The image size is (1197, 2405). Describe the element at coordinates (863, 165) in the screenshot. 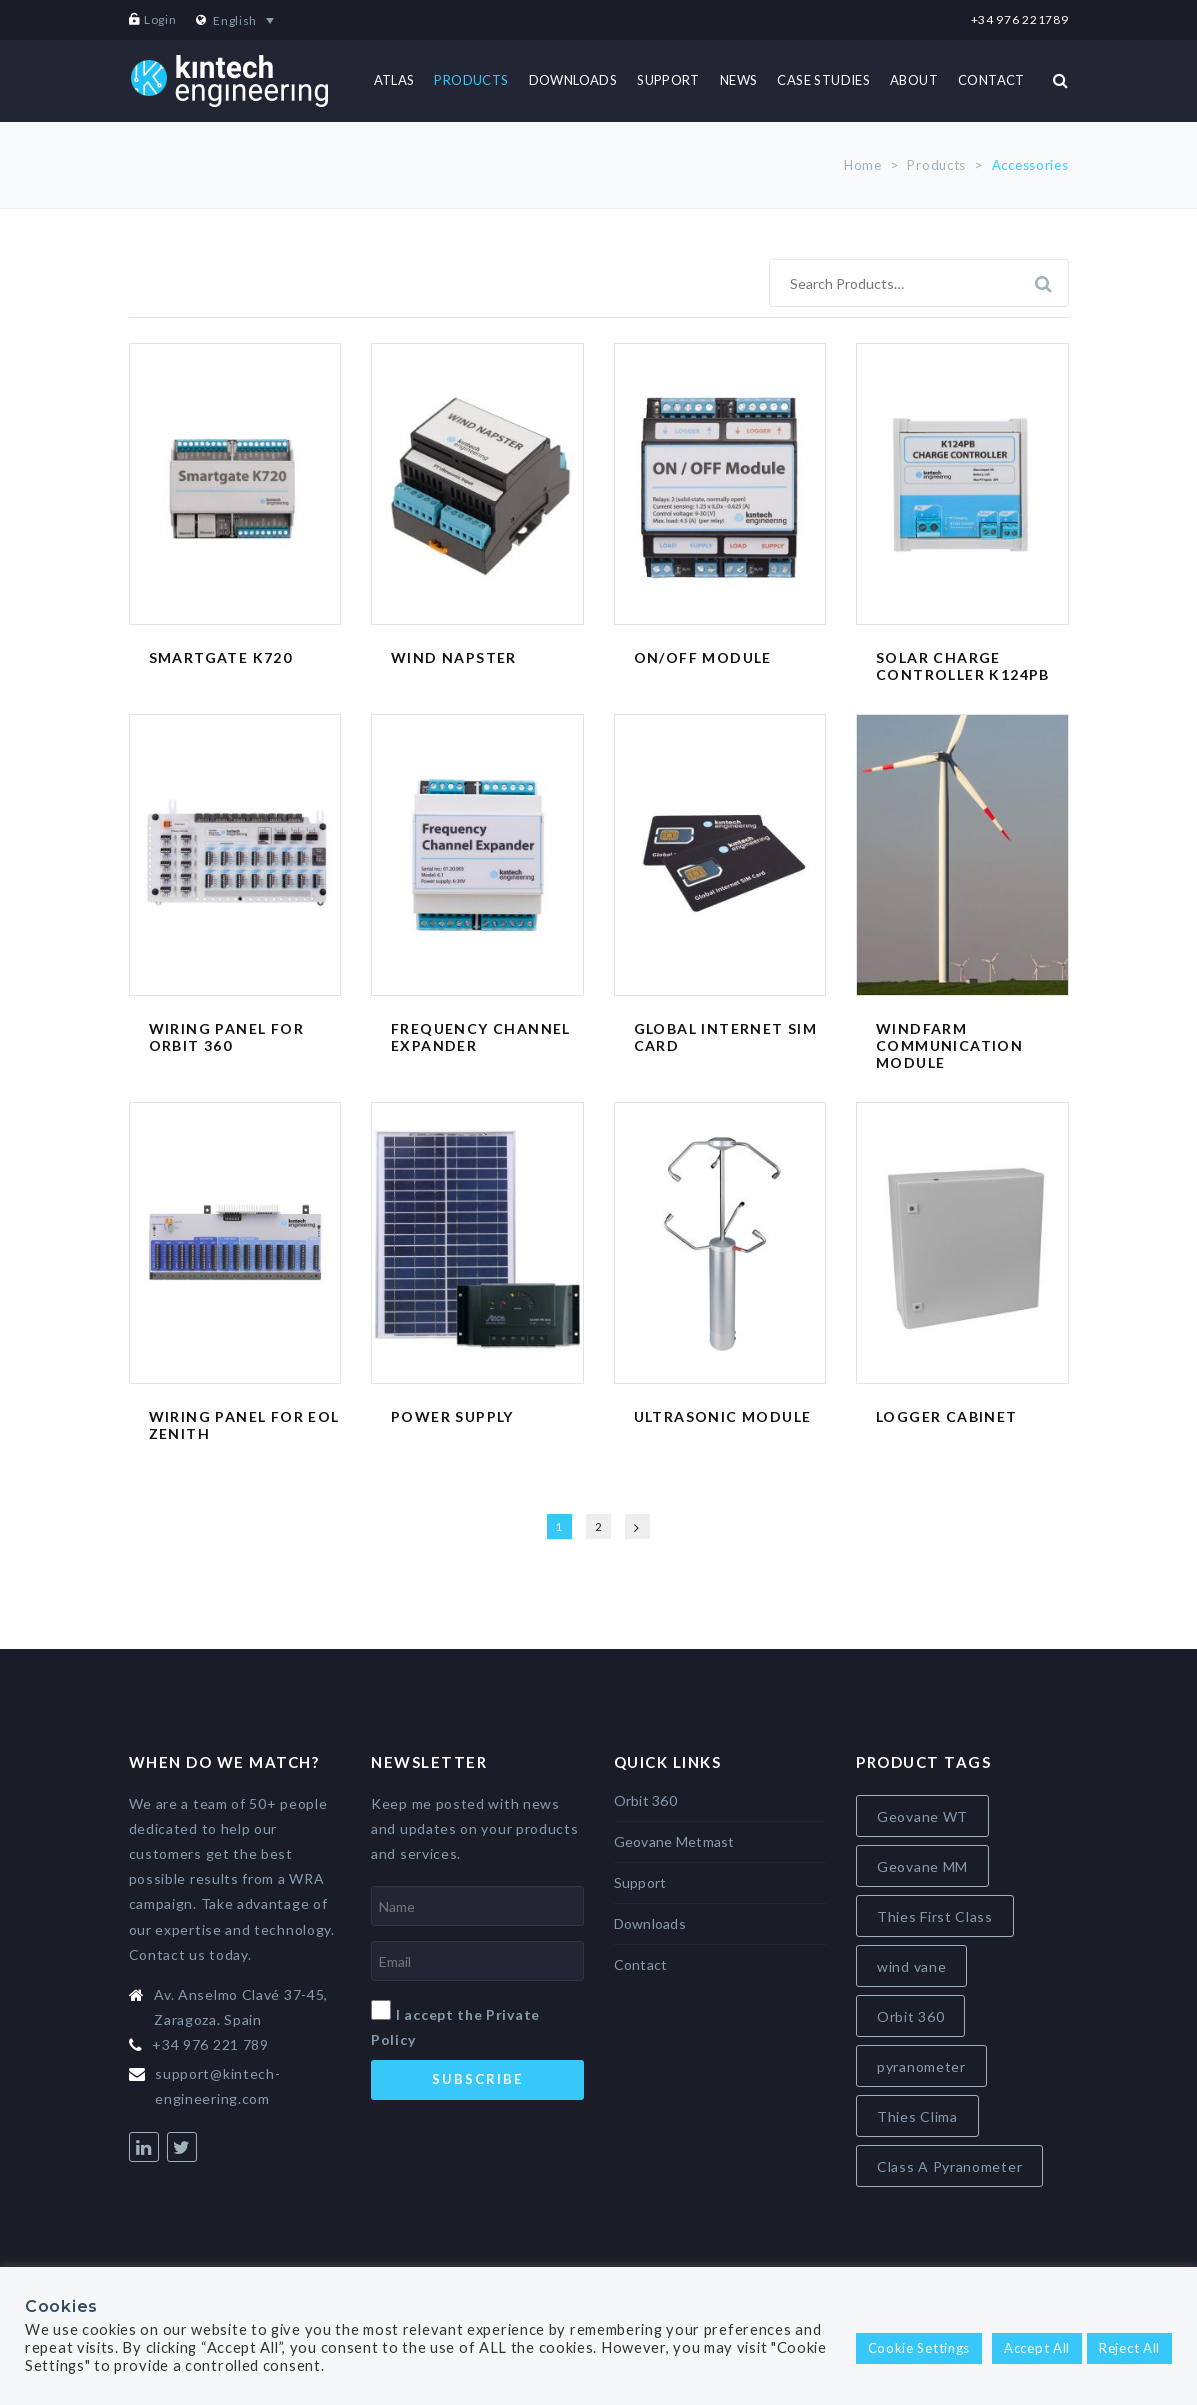

I see `Home` at that location.